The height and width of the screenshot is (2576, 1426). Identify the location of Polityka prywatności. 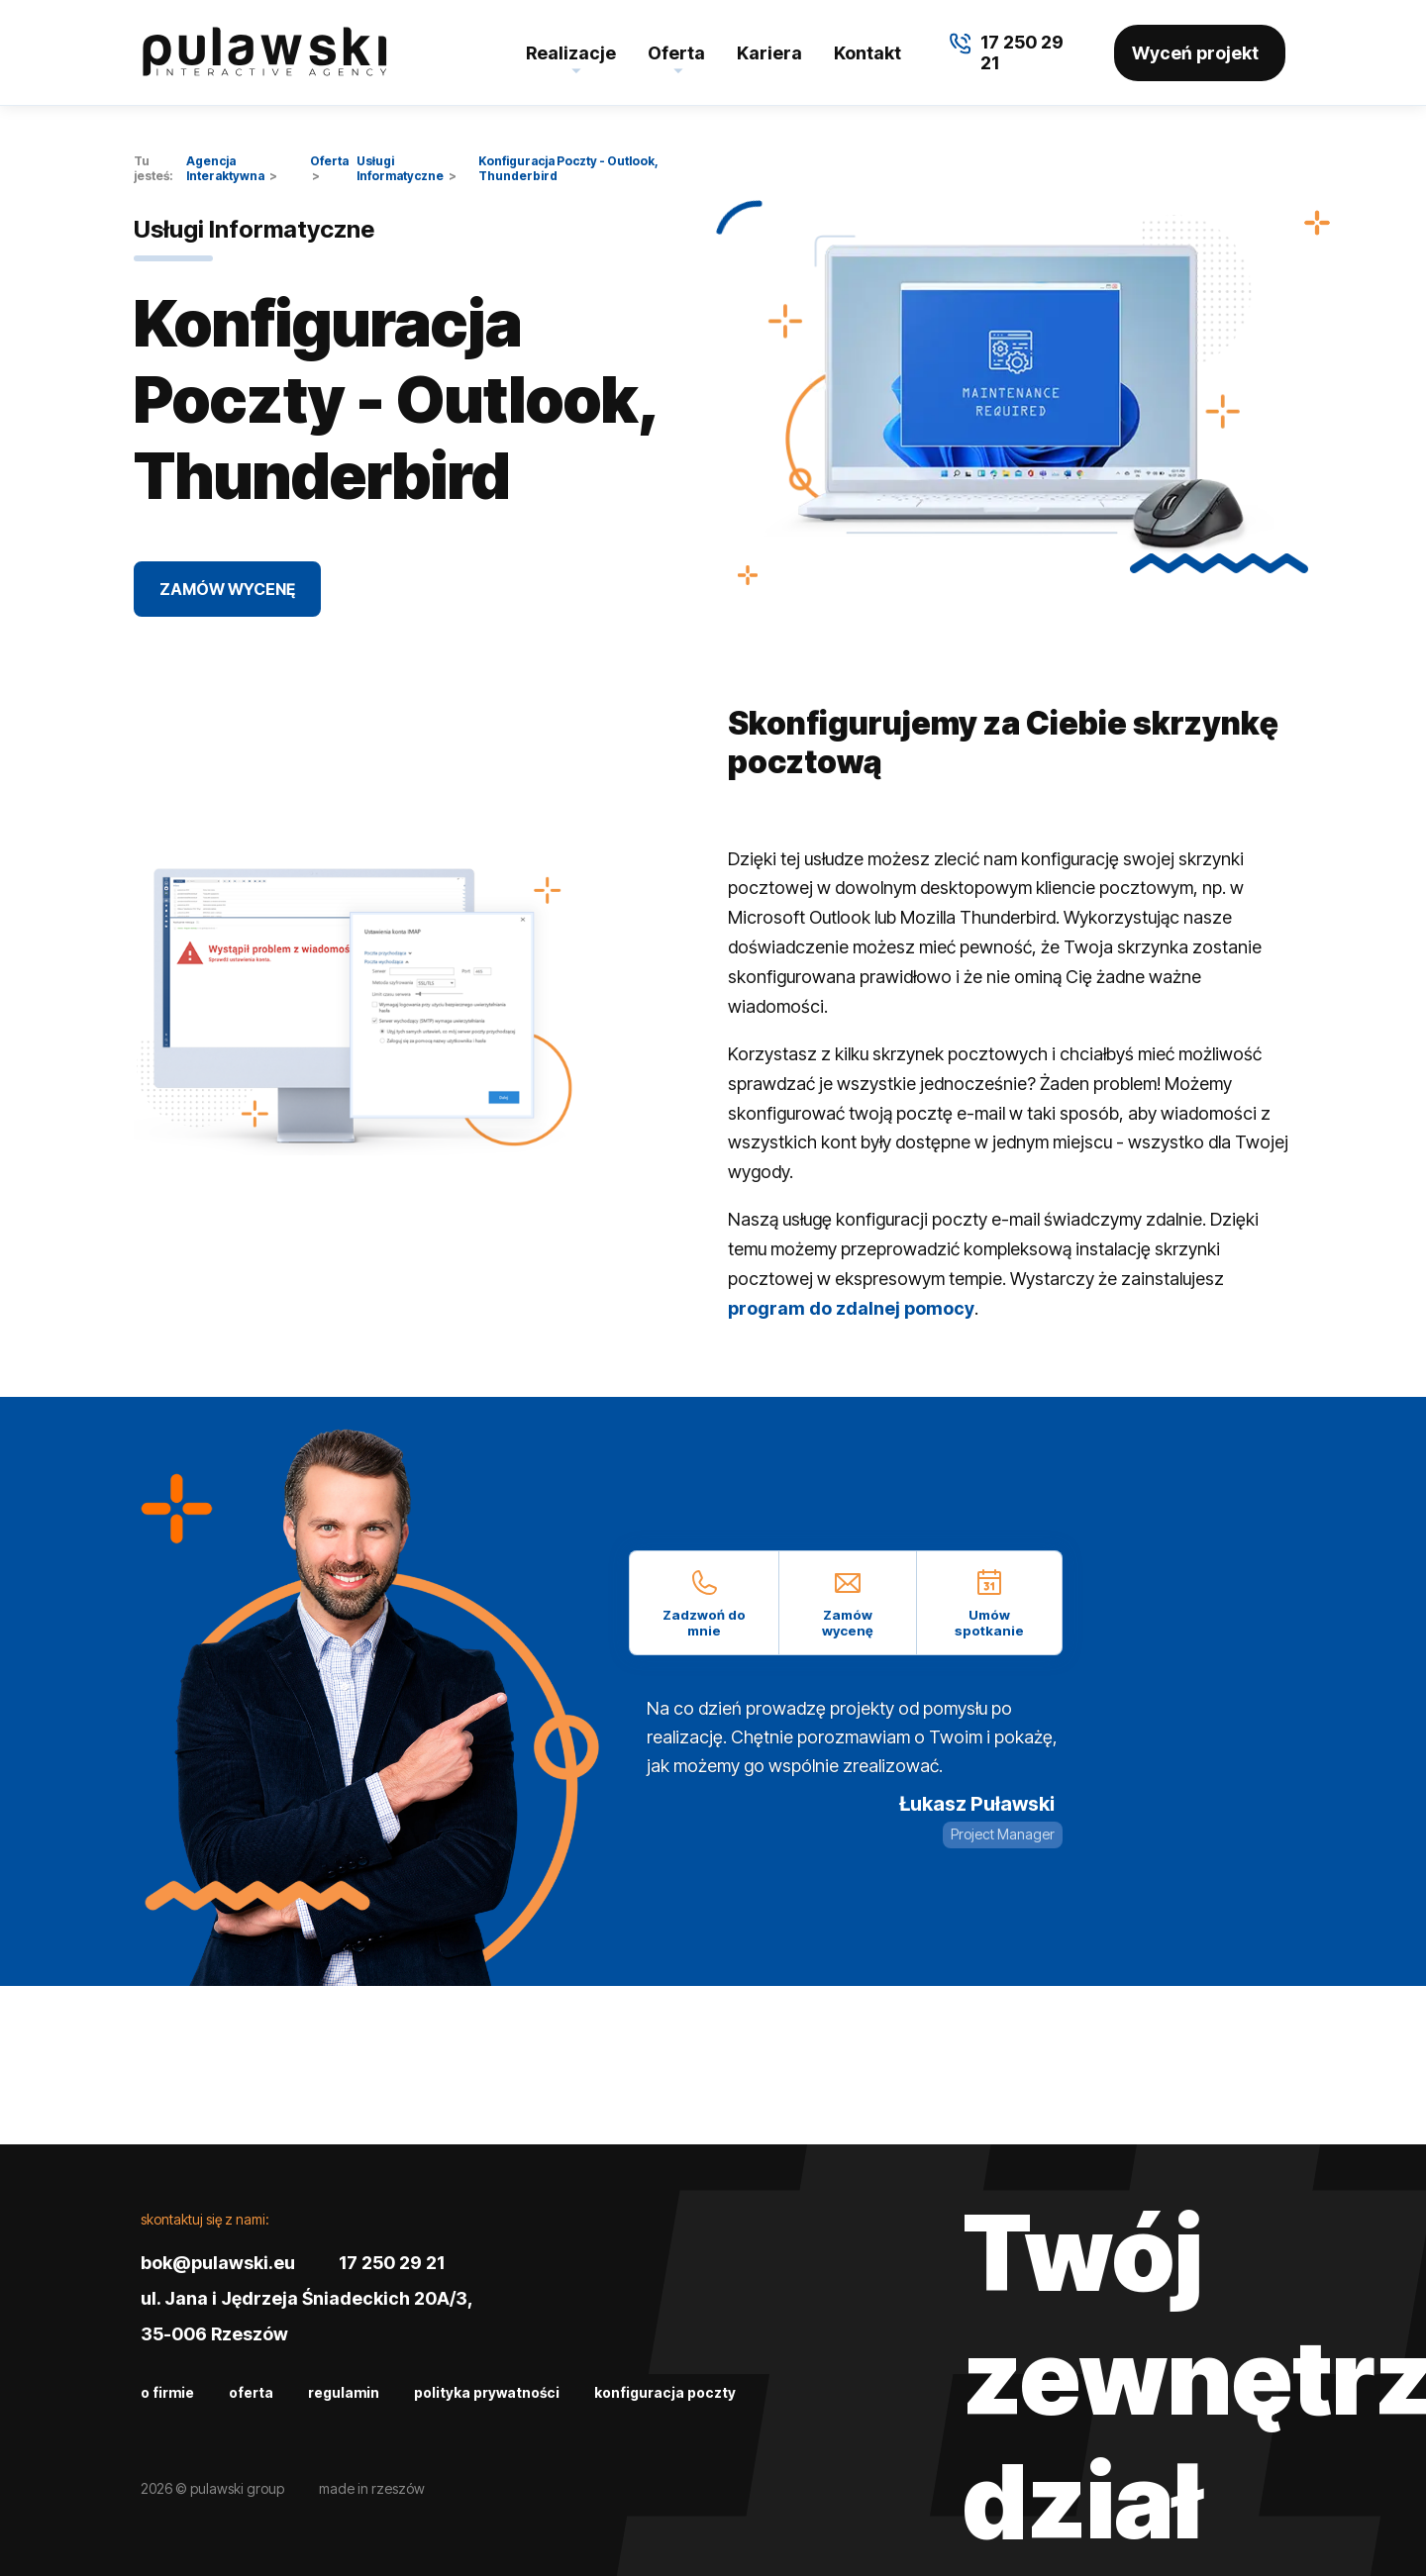
(487, 2392).